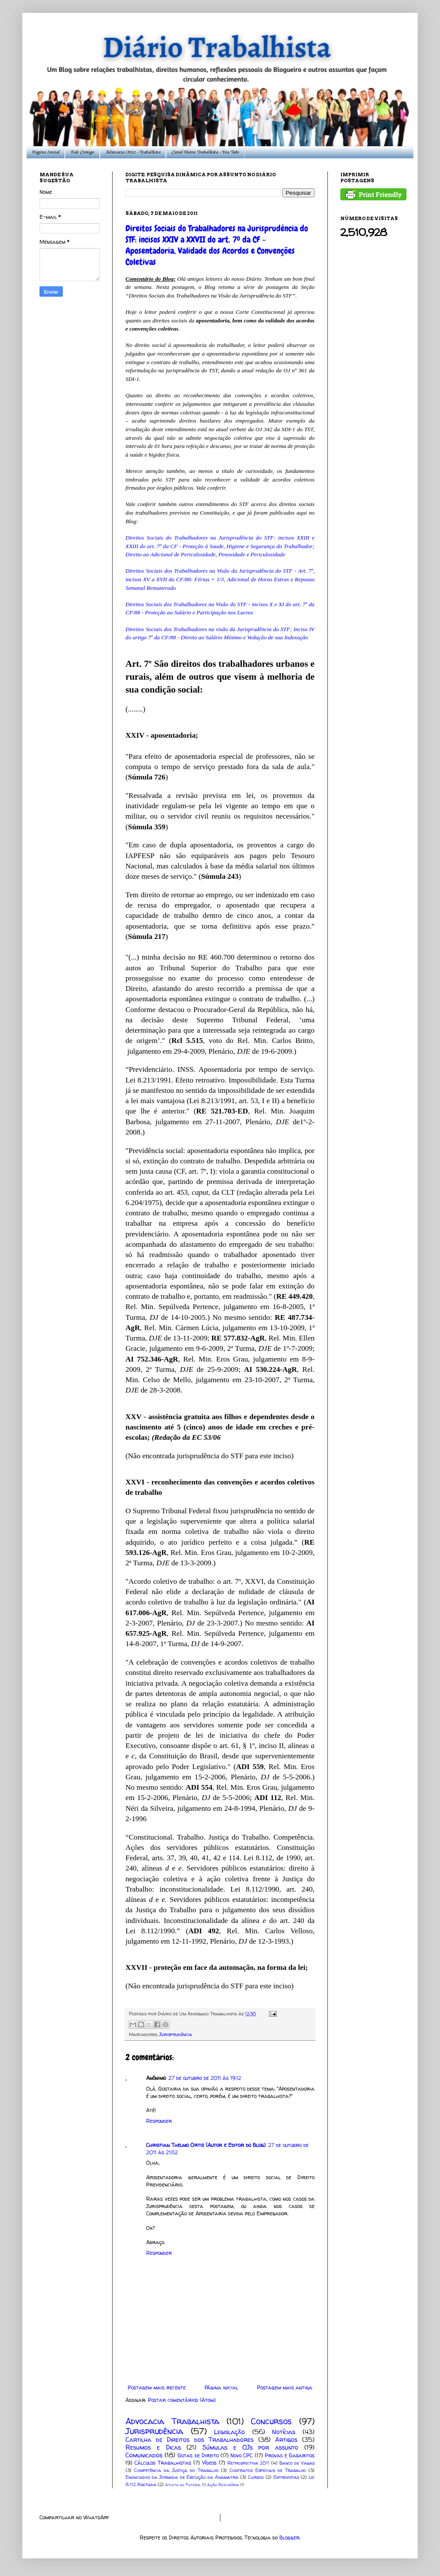  I want to click on Cálculos Trabalhistas, so click(162, 2462).